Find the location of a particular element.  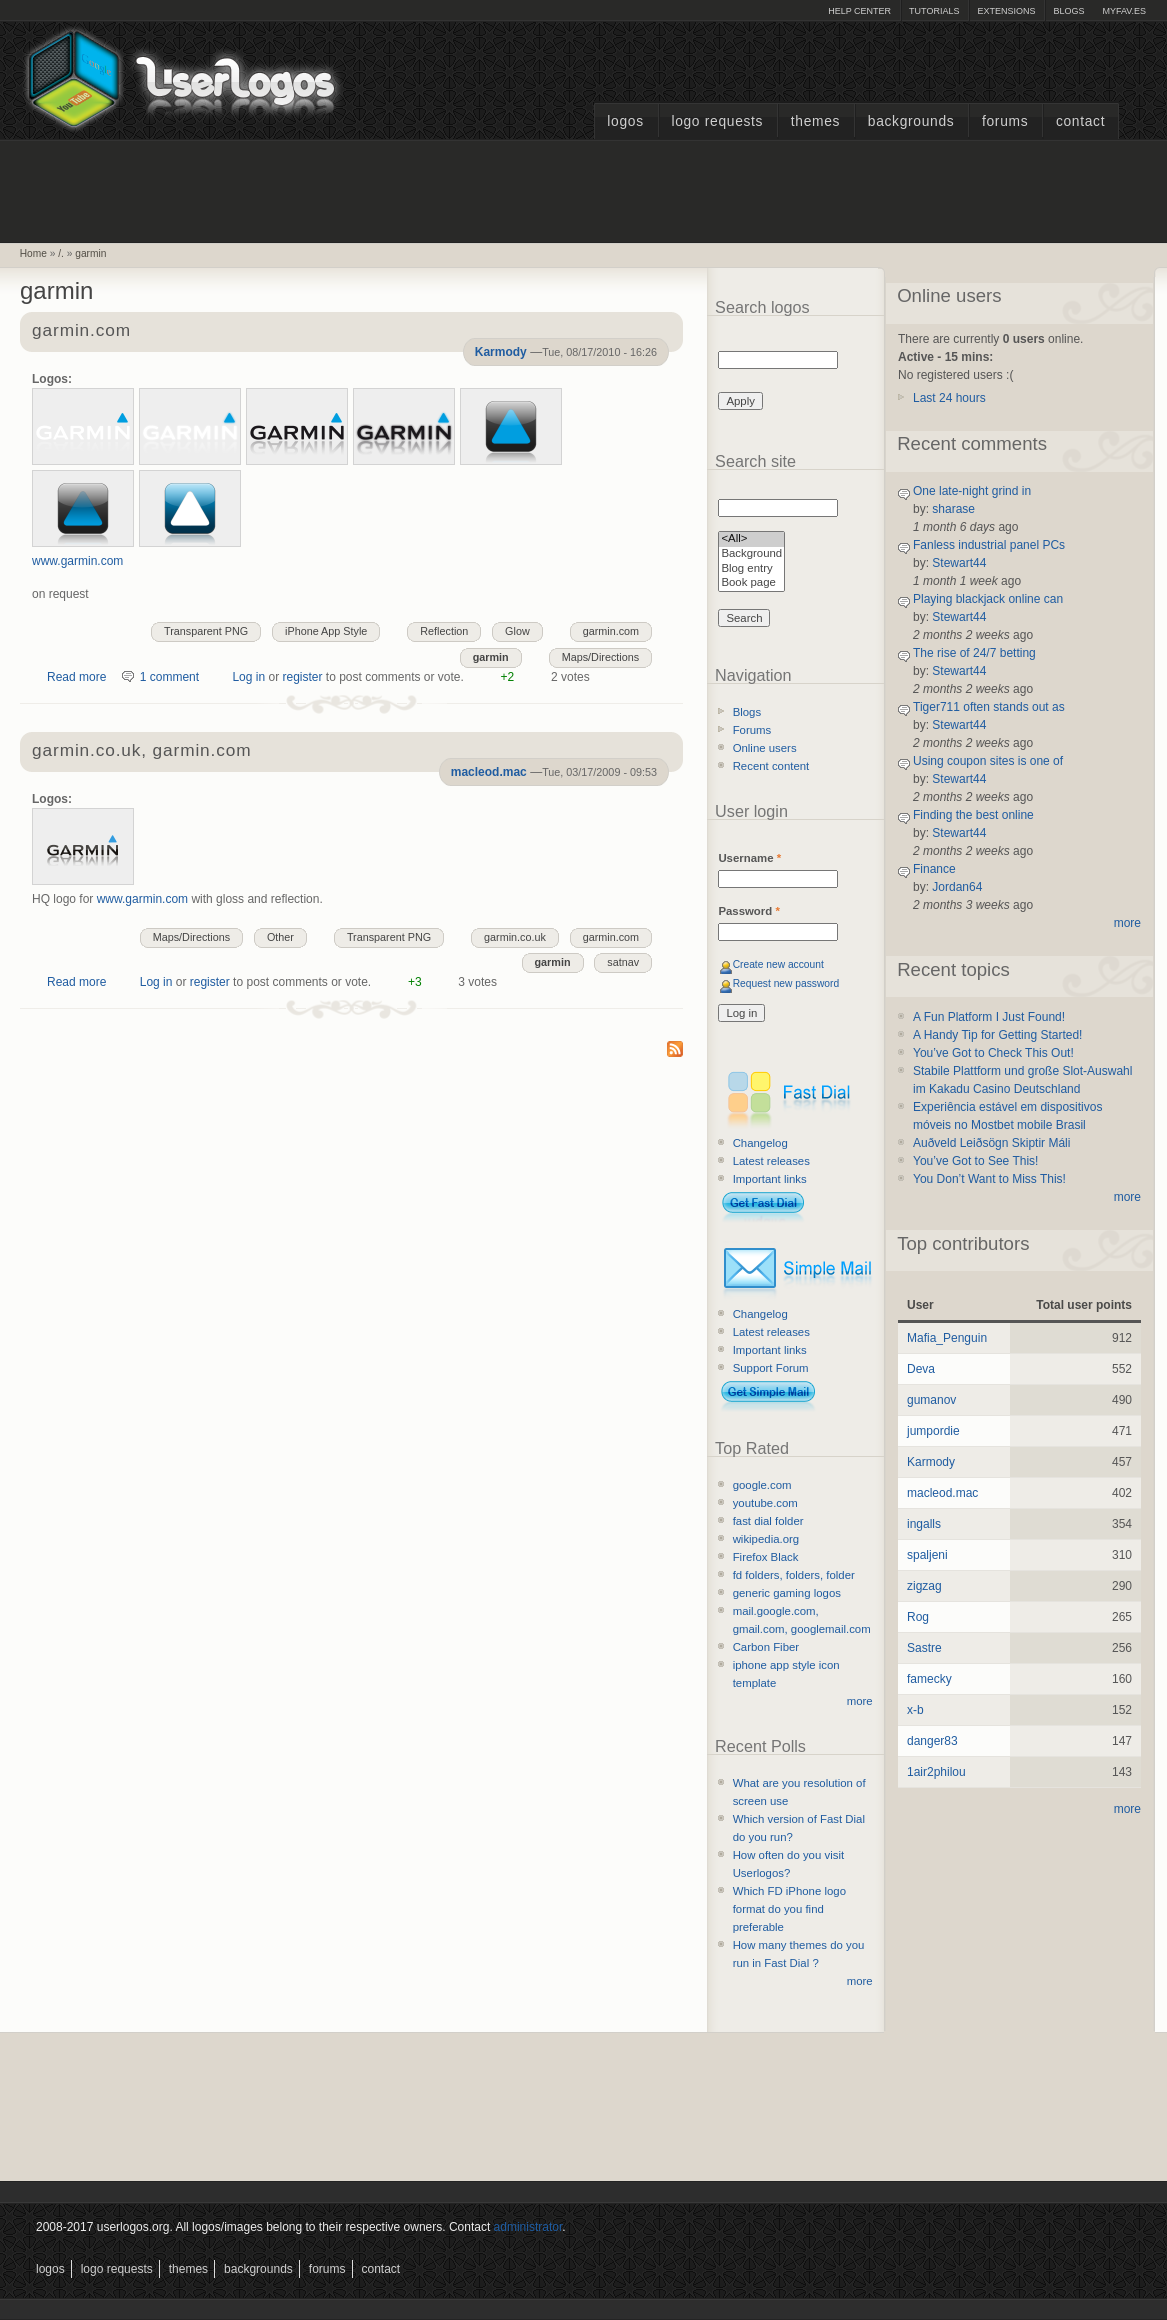

more is located at coordinates (860, 1701).